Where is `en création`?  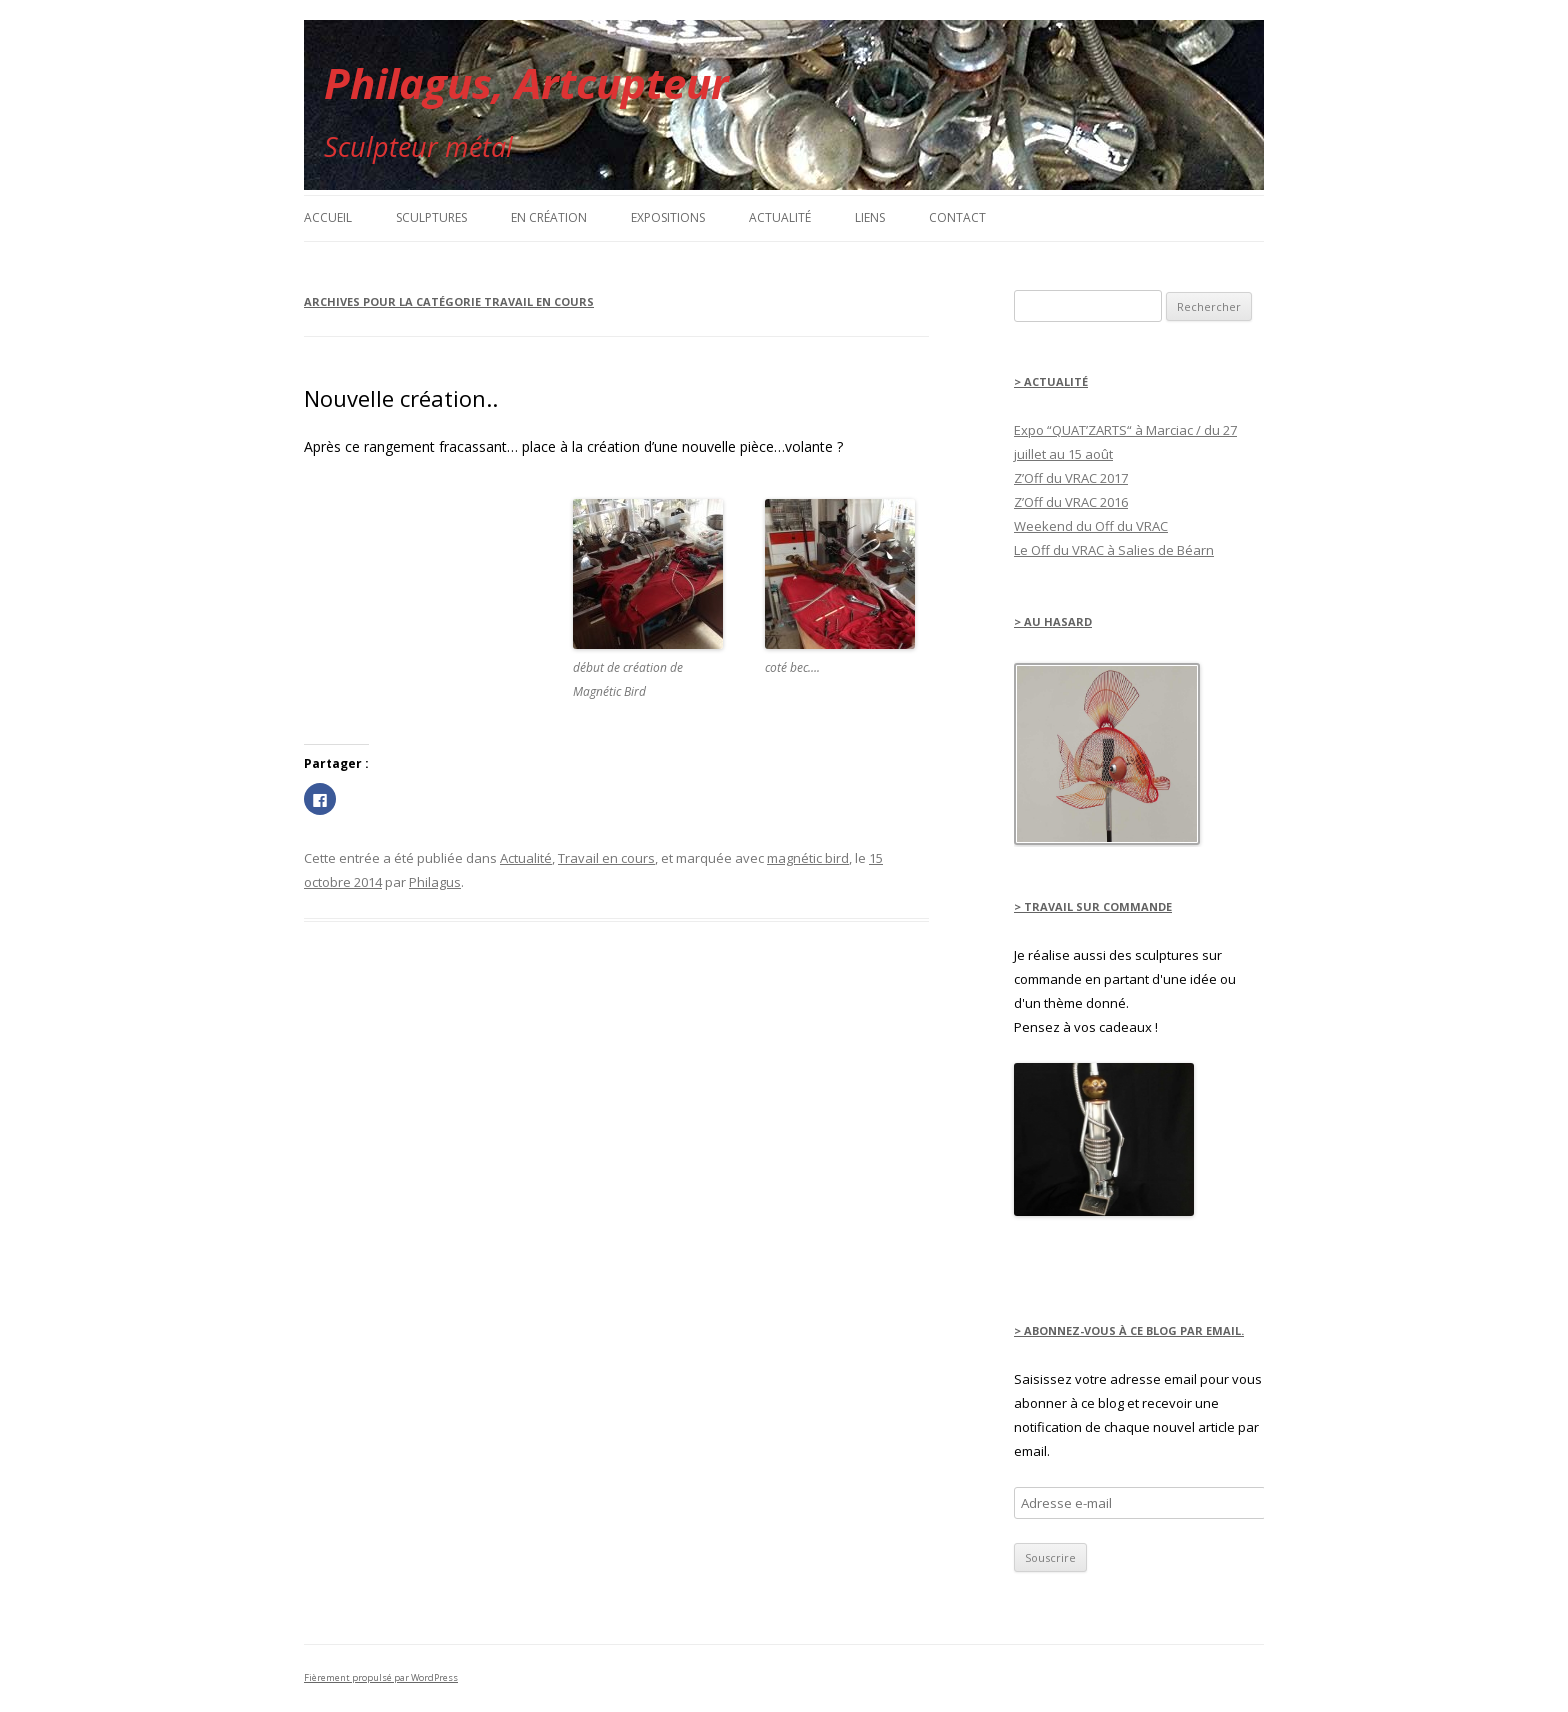 en création is located at coordinates (549, 217).